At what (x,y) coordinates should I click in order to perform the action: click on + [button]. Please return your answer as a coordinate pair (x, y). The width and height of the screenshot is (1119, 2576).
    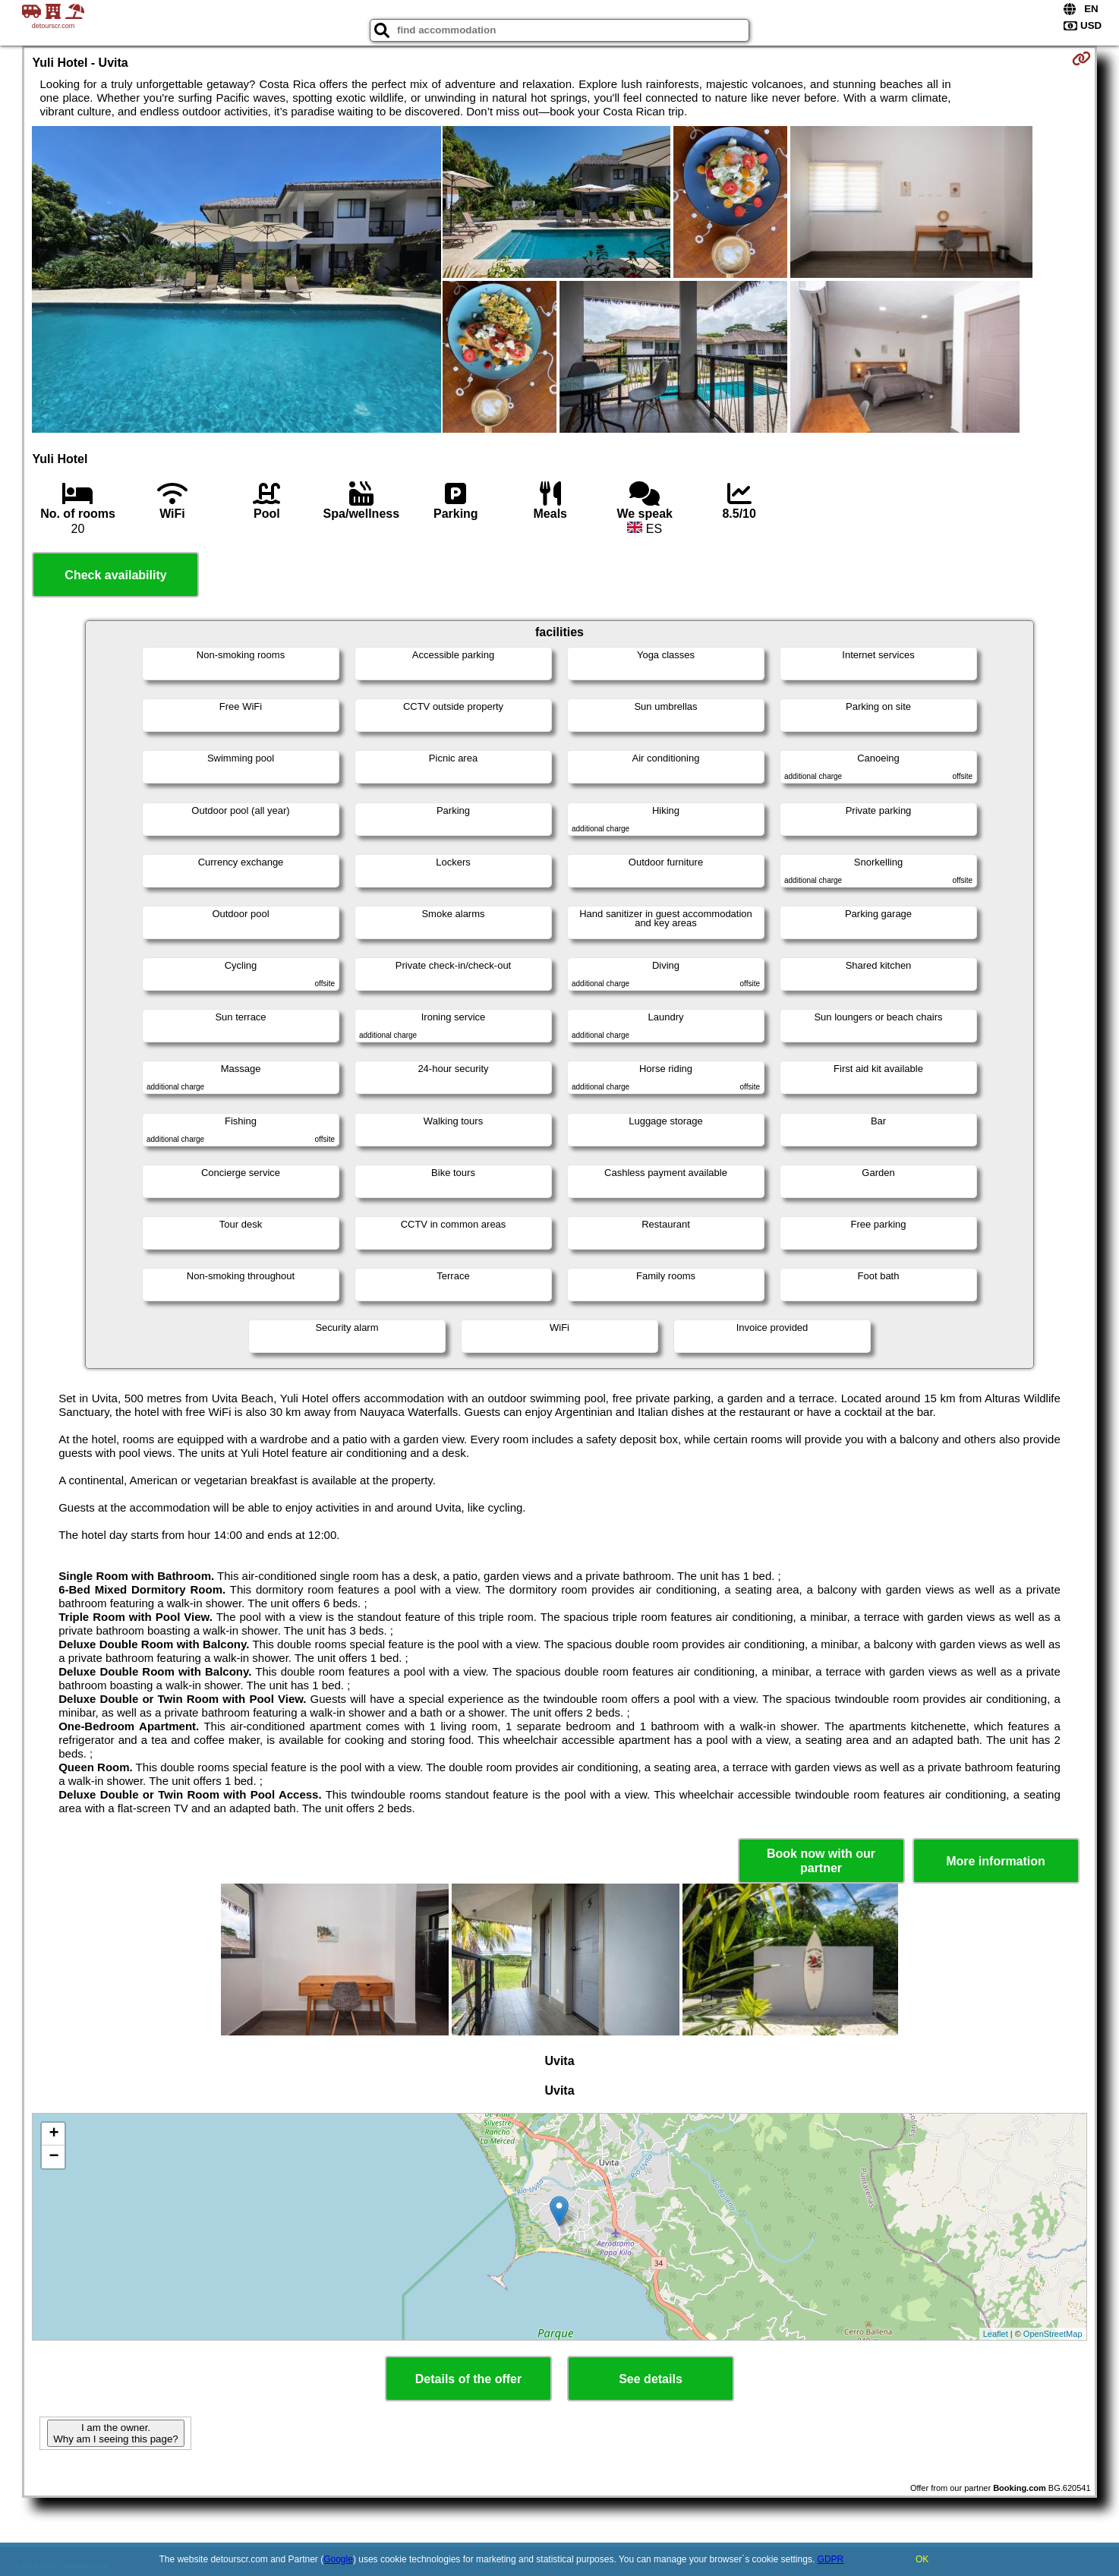
    Looking at the image, I should click on (53, 2134).